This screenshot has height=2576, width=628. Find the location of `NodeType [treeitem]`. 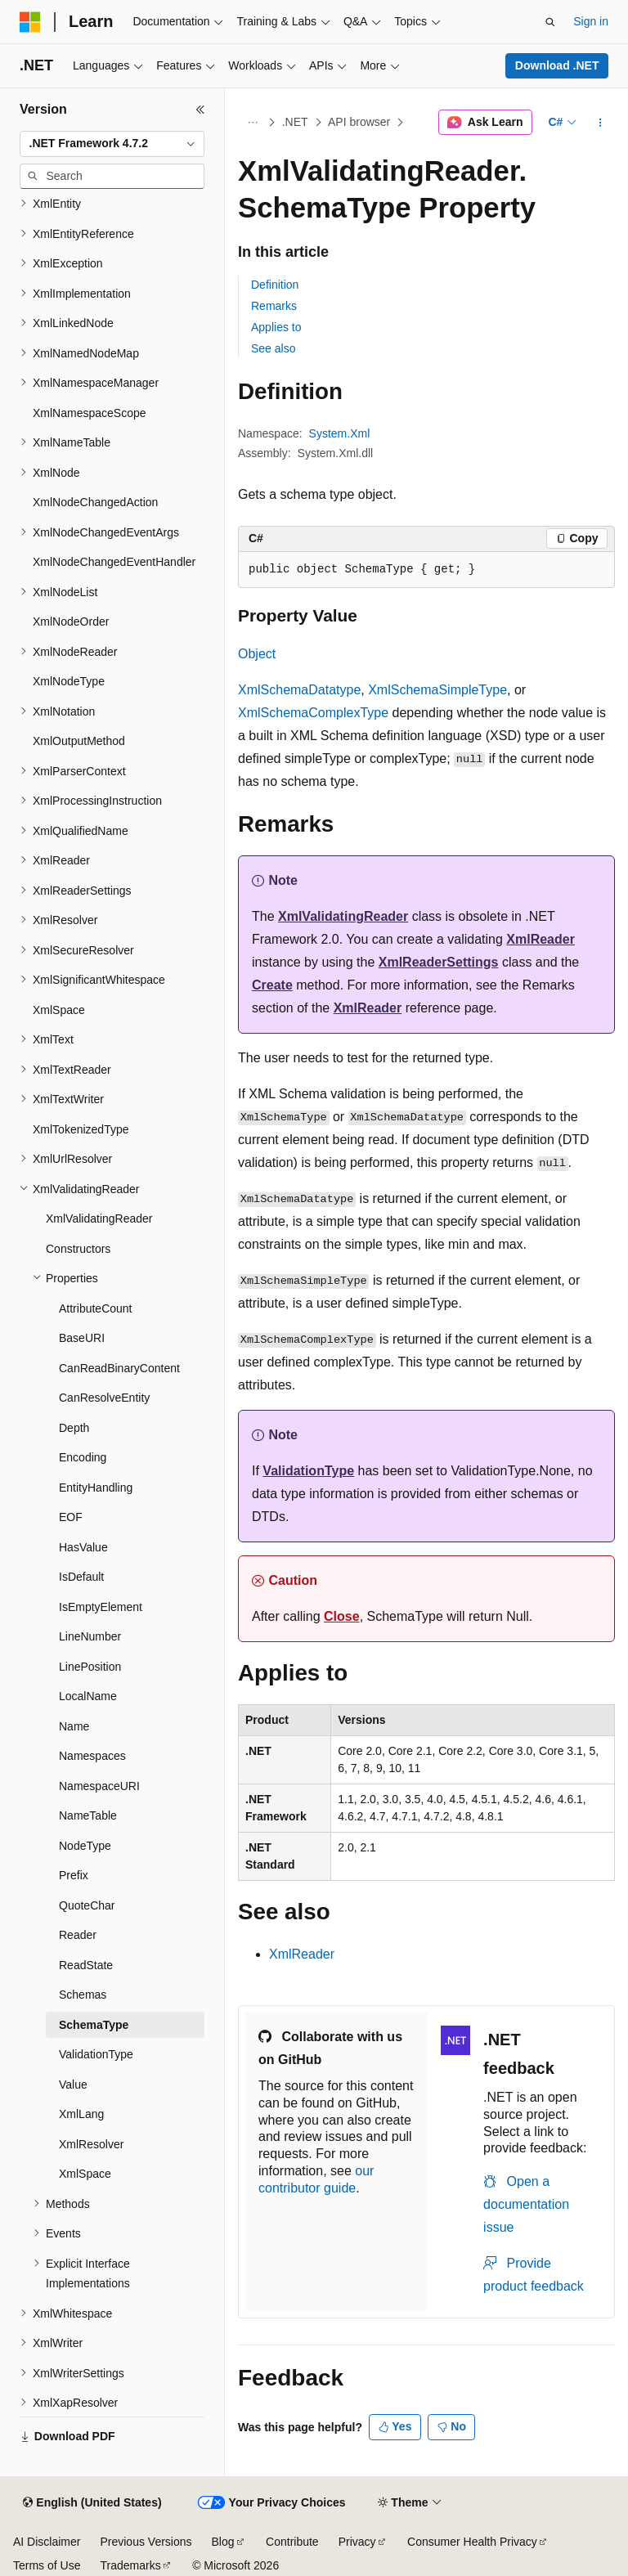

NodeType [treeitem] is located at coordinates (85, 1845).